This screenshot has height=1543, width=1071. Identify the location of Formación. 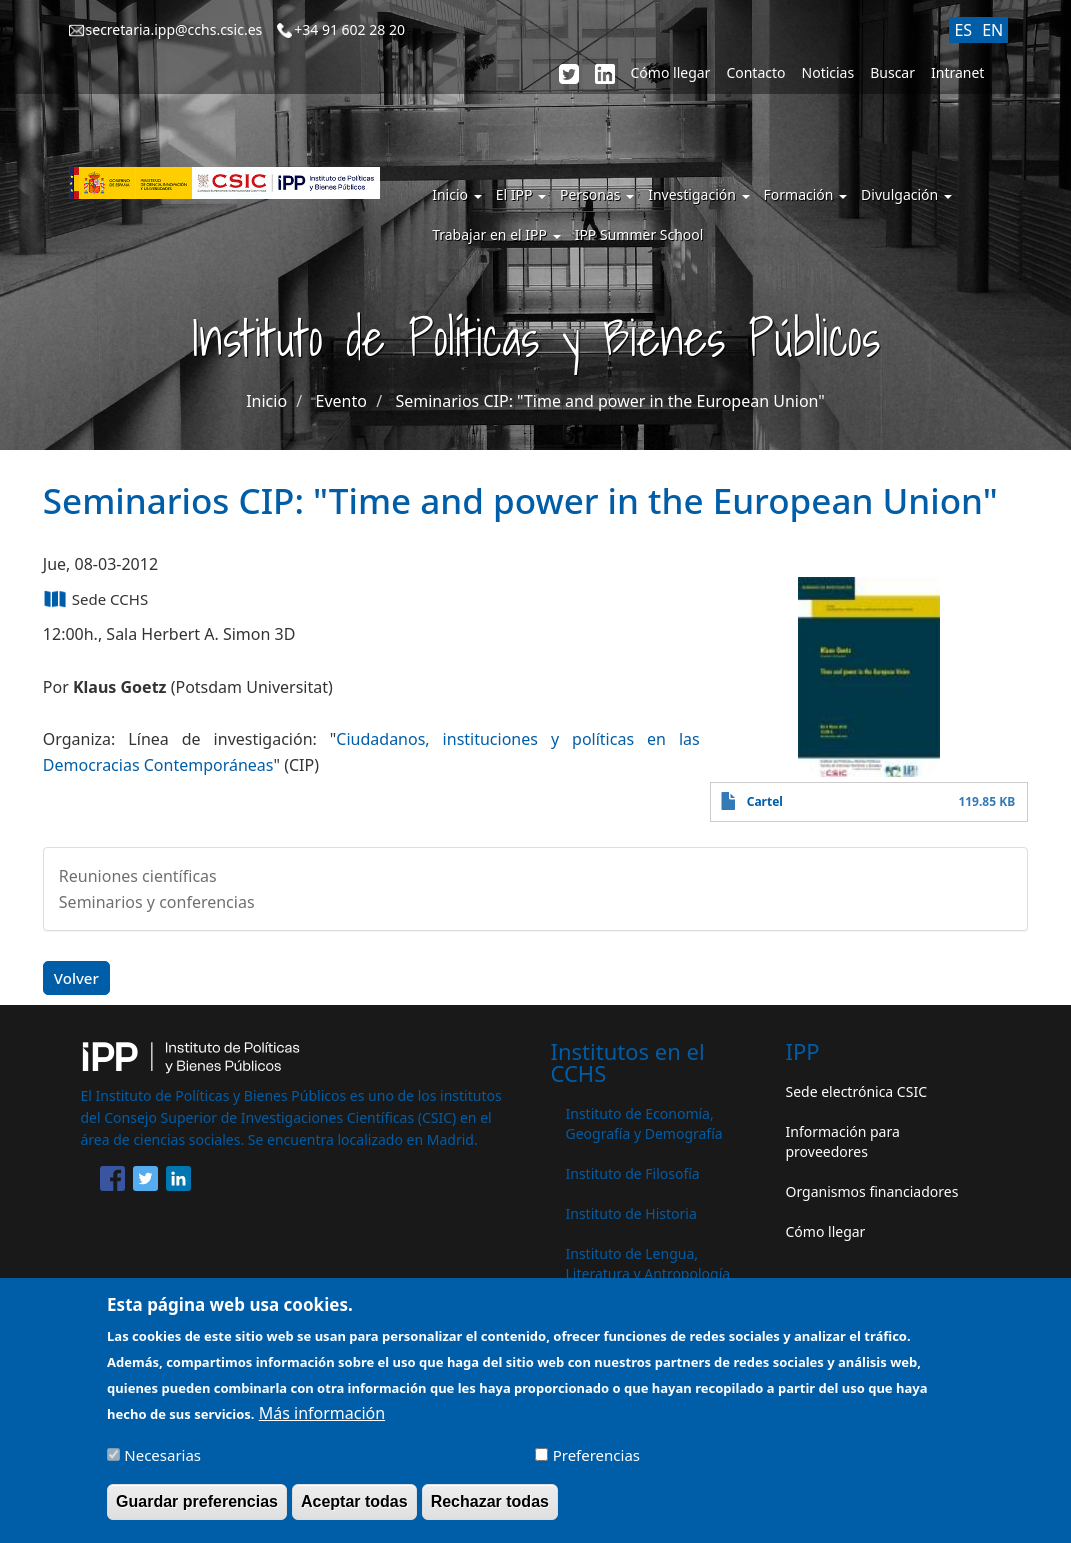
(806, 194).